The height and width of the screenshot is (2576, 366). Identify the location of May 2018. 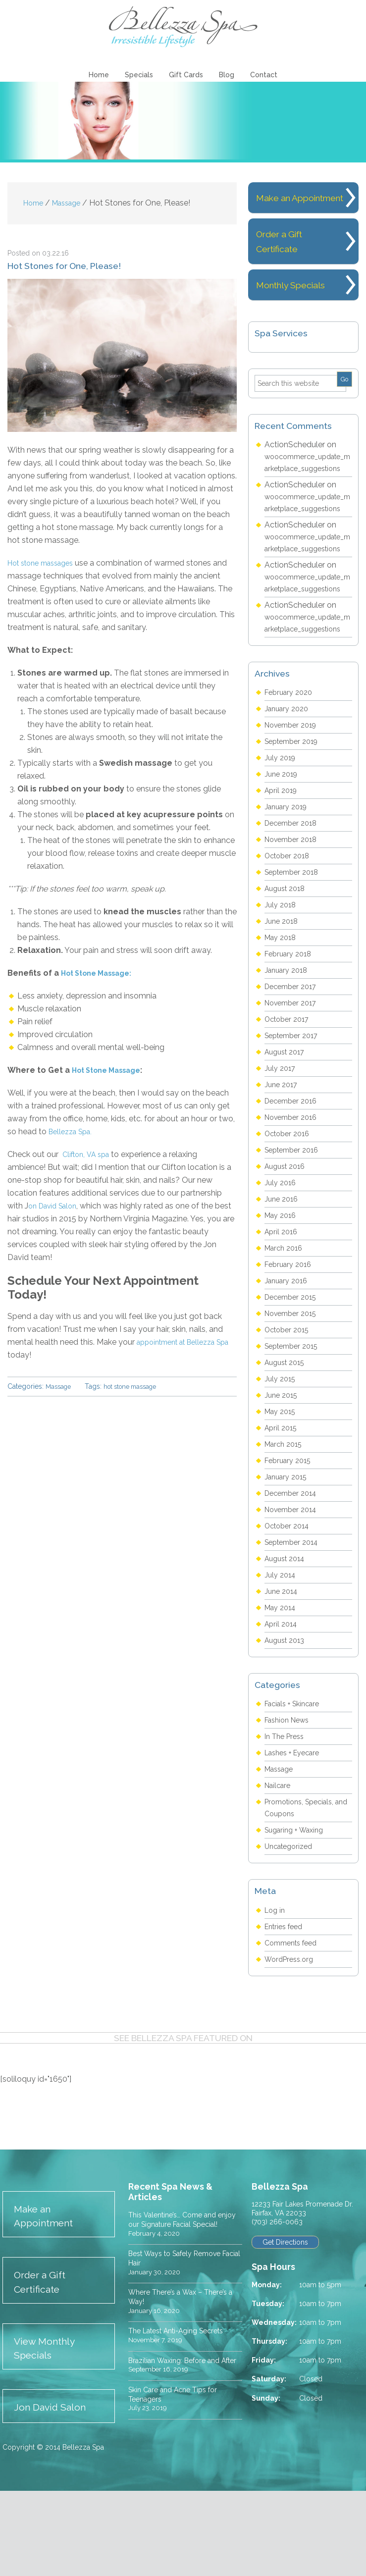
(282, 1013).